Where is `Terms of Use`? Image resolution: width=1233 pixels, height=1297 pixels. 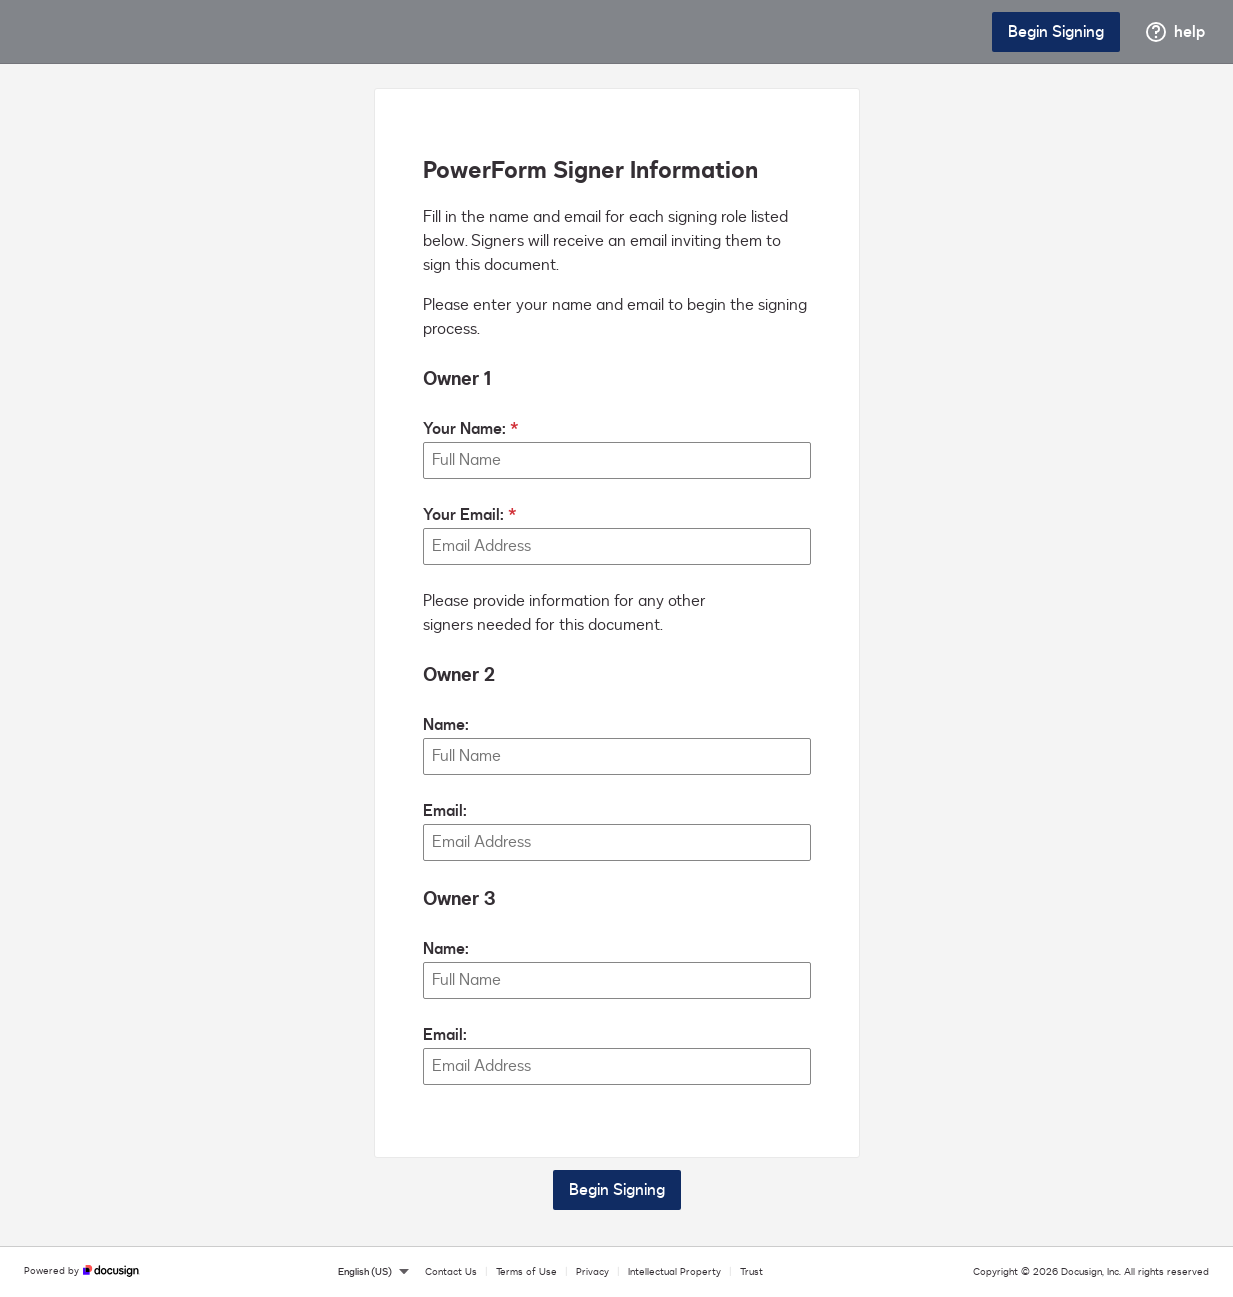 Terms of Use is located at coordinates (526, 1272).